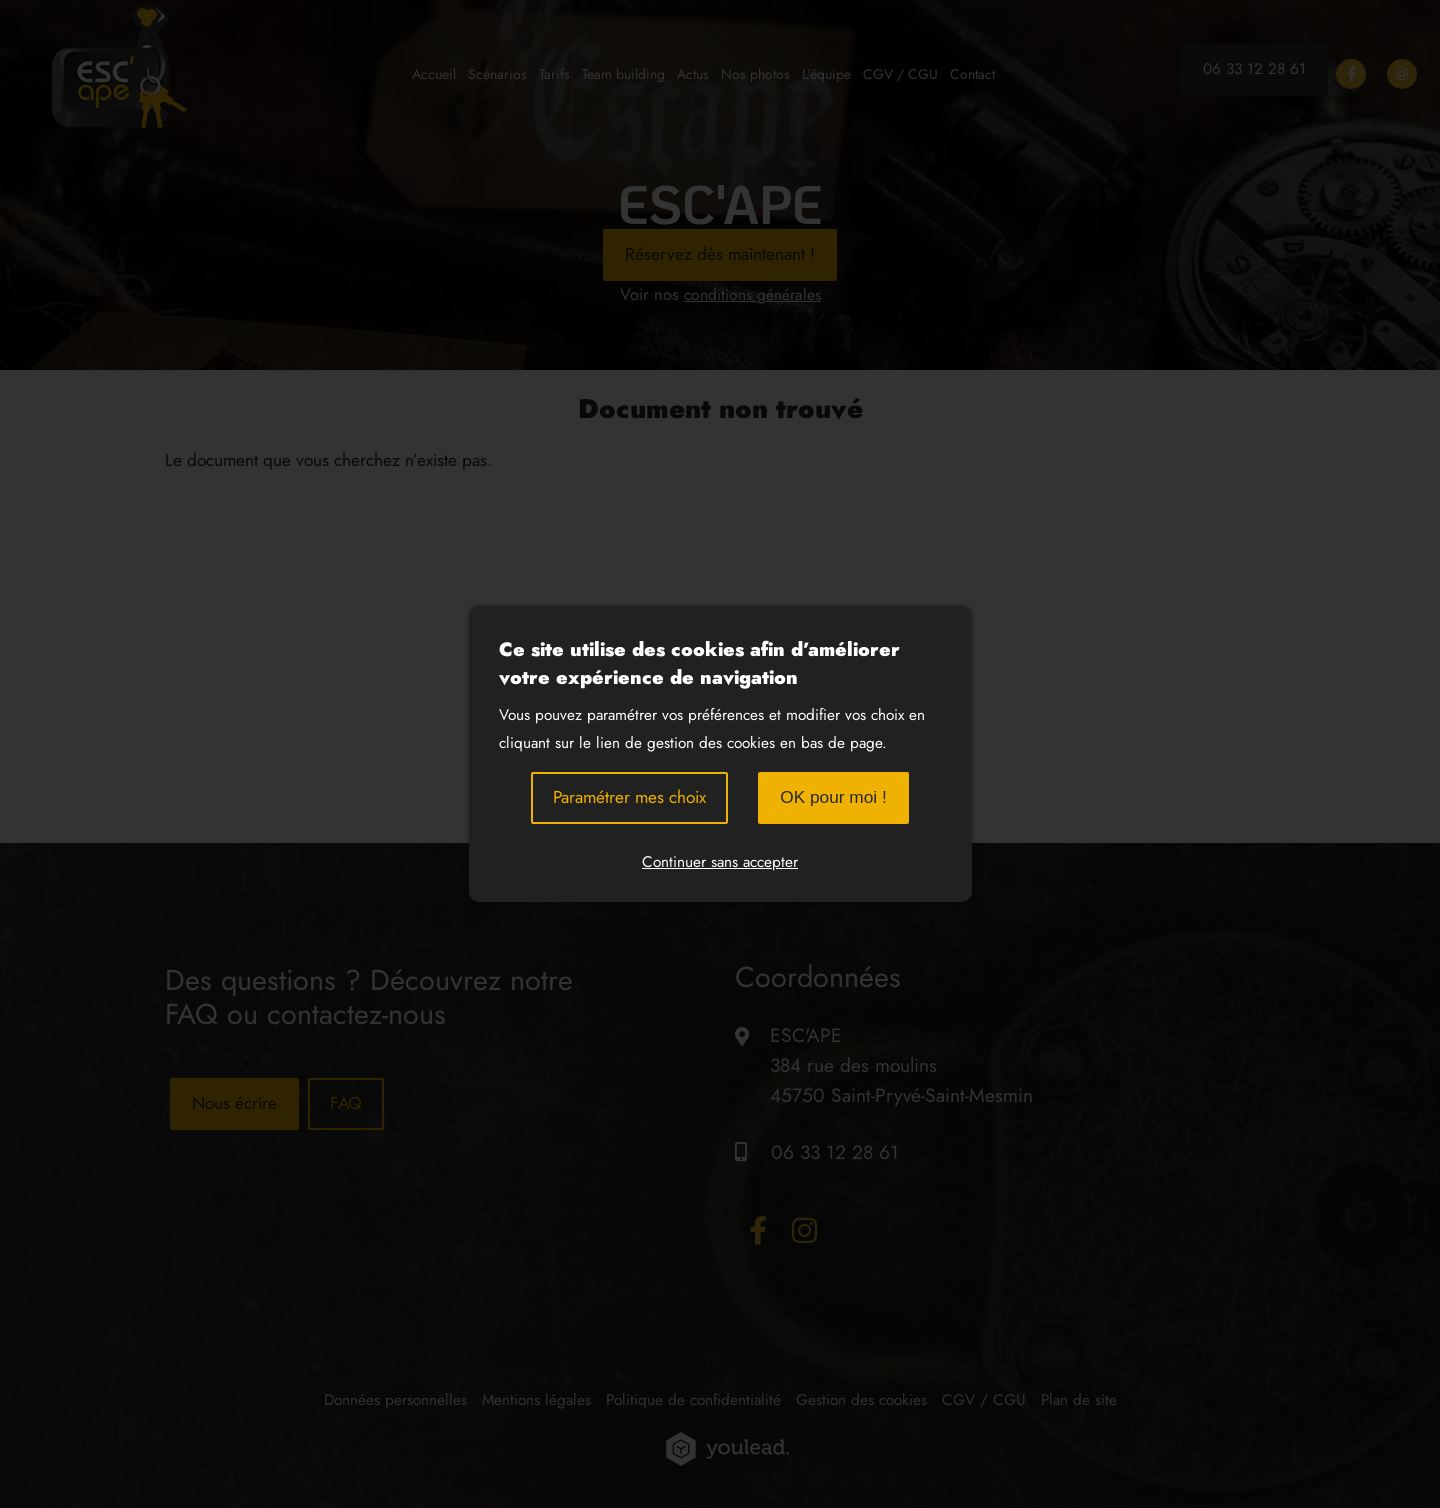 Image resolution: width=1440 pixels, height=1508 pixels. What do you see at coordinates (629, 797) in the screenshot?
I see `Paramétrer mes choix` at bounding box center [629, 797].